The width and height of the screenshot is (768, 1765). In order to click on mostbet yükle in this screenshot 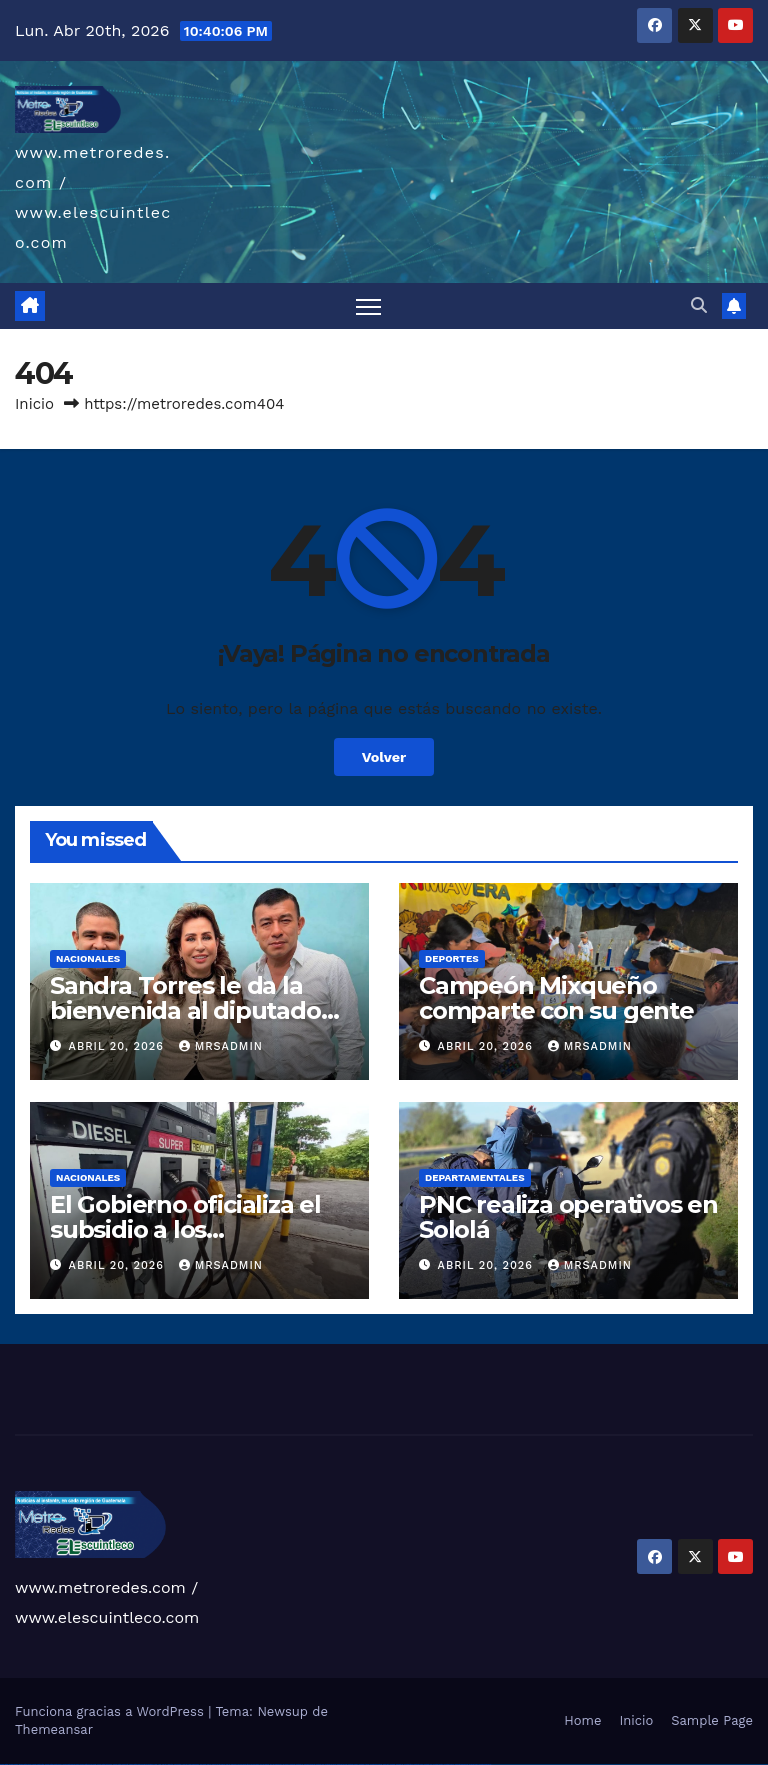, I will do `click(473, 1764)`.